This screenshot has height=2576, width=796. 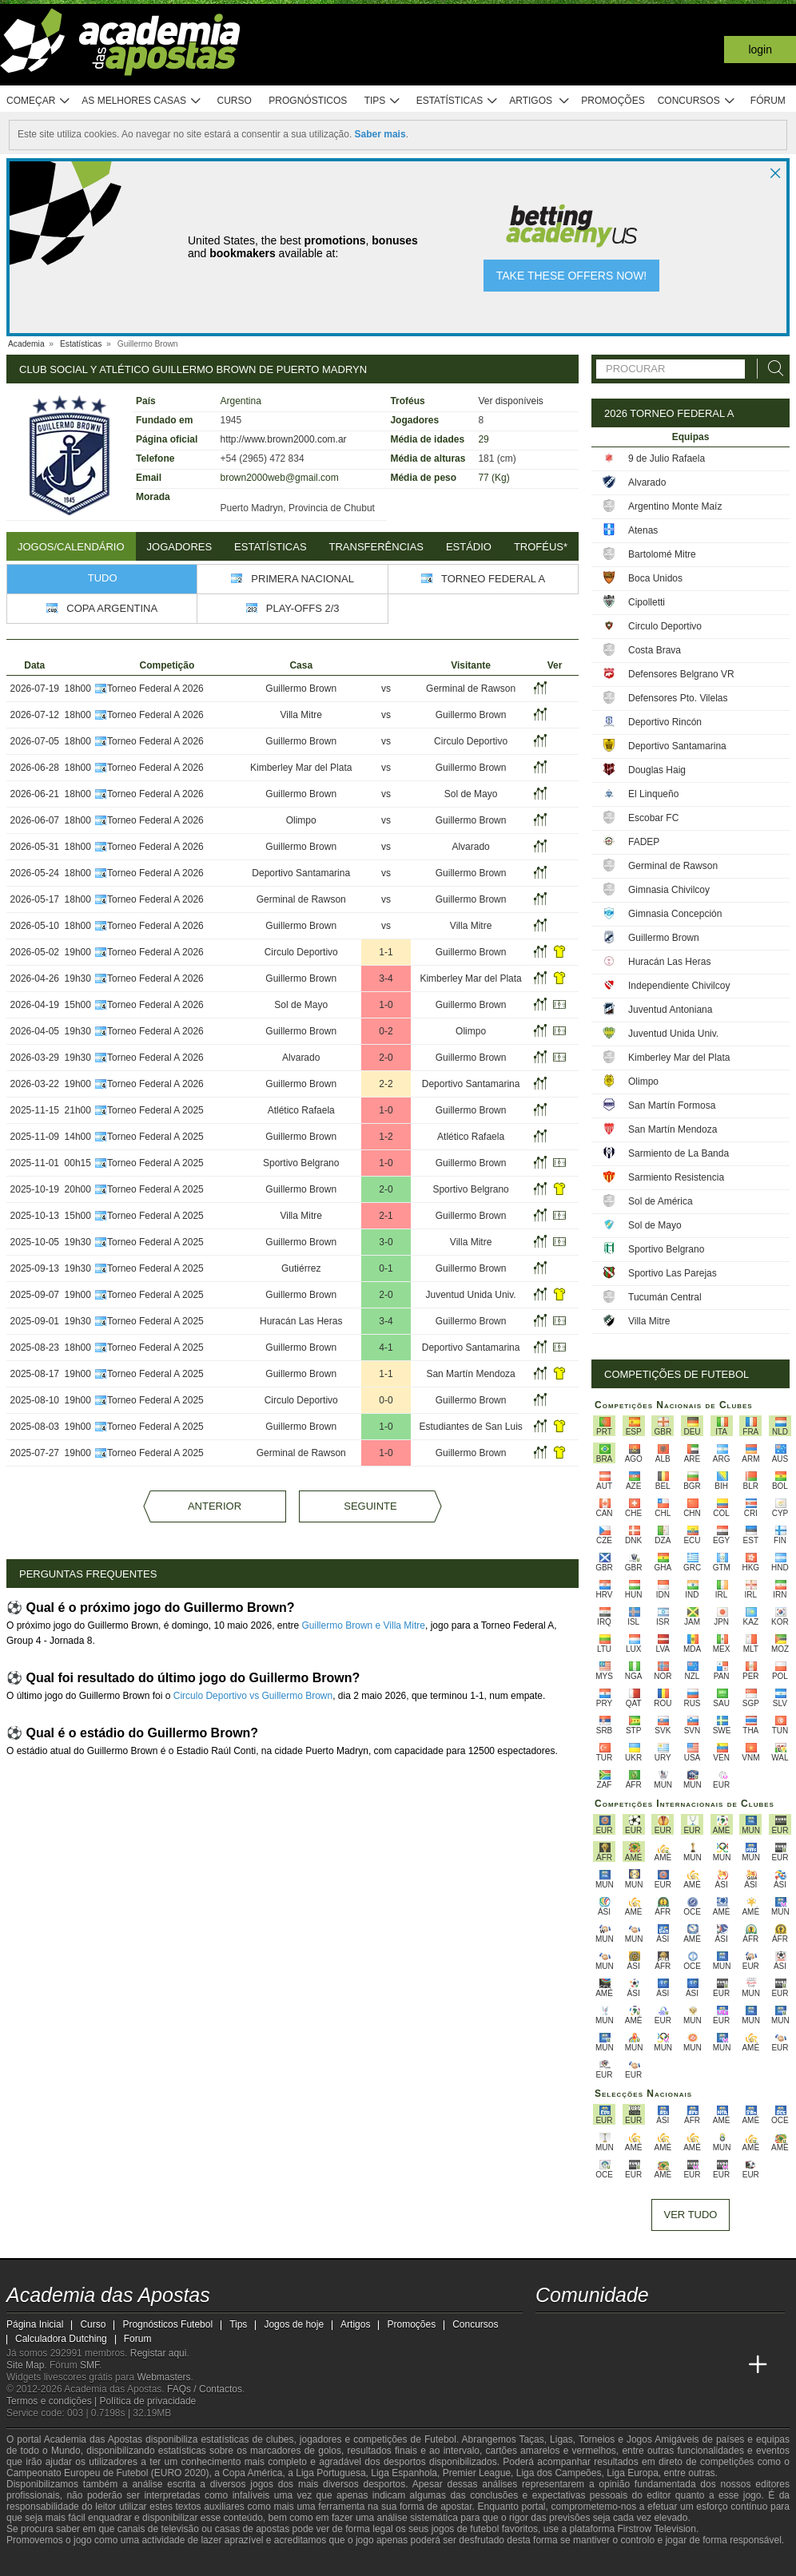 I want to click on Artigos, so click(x=540, y=101).